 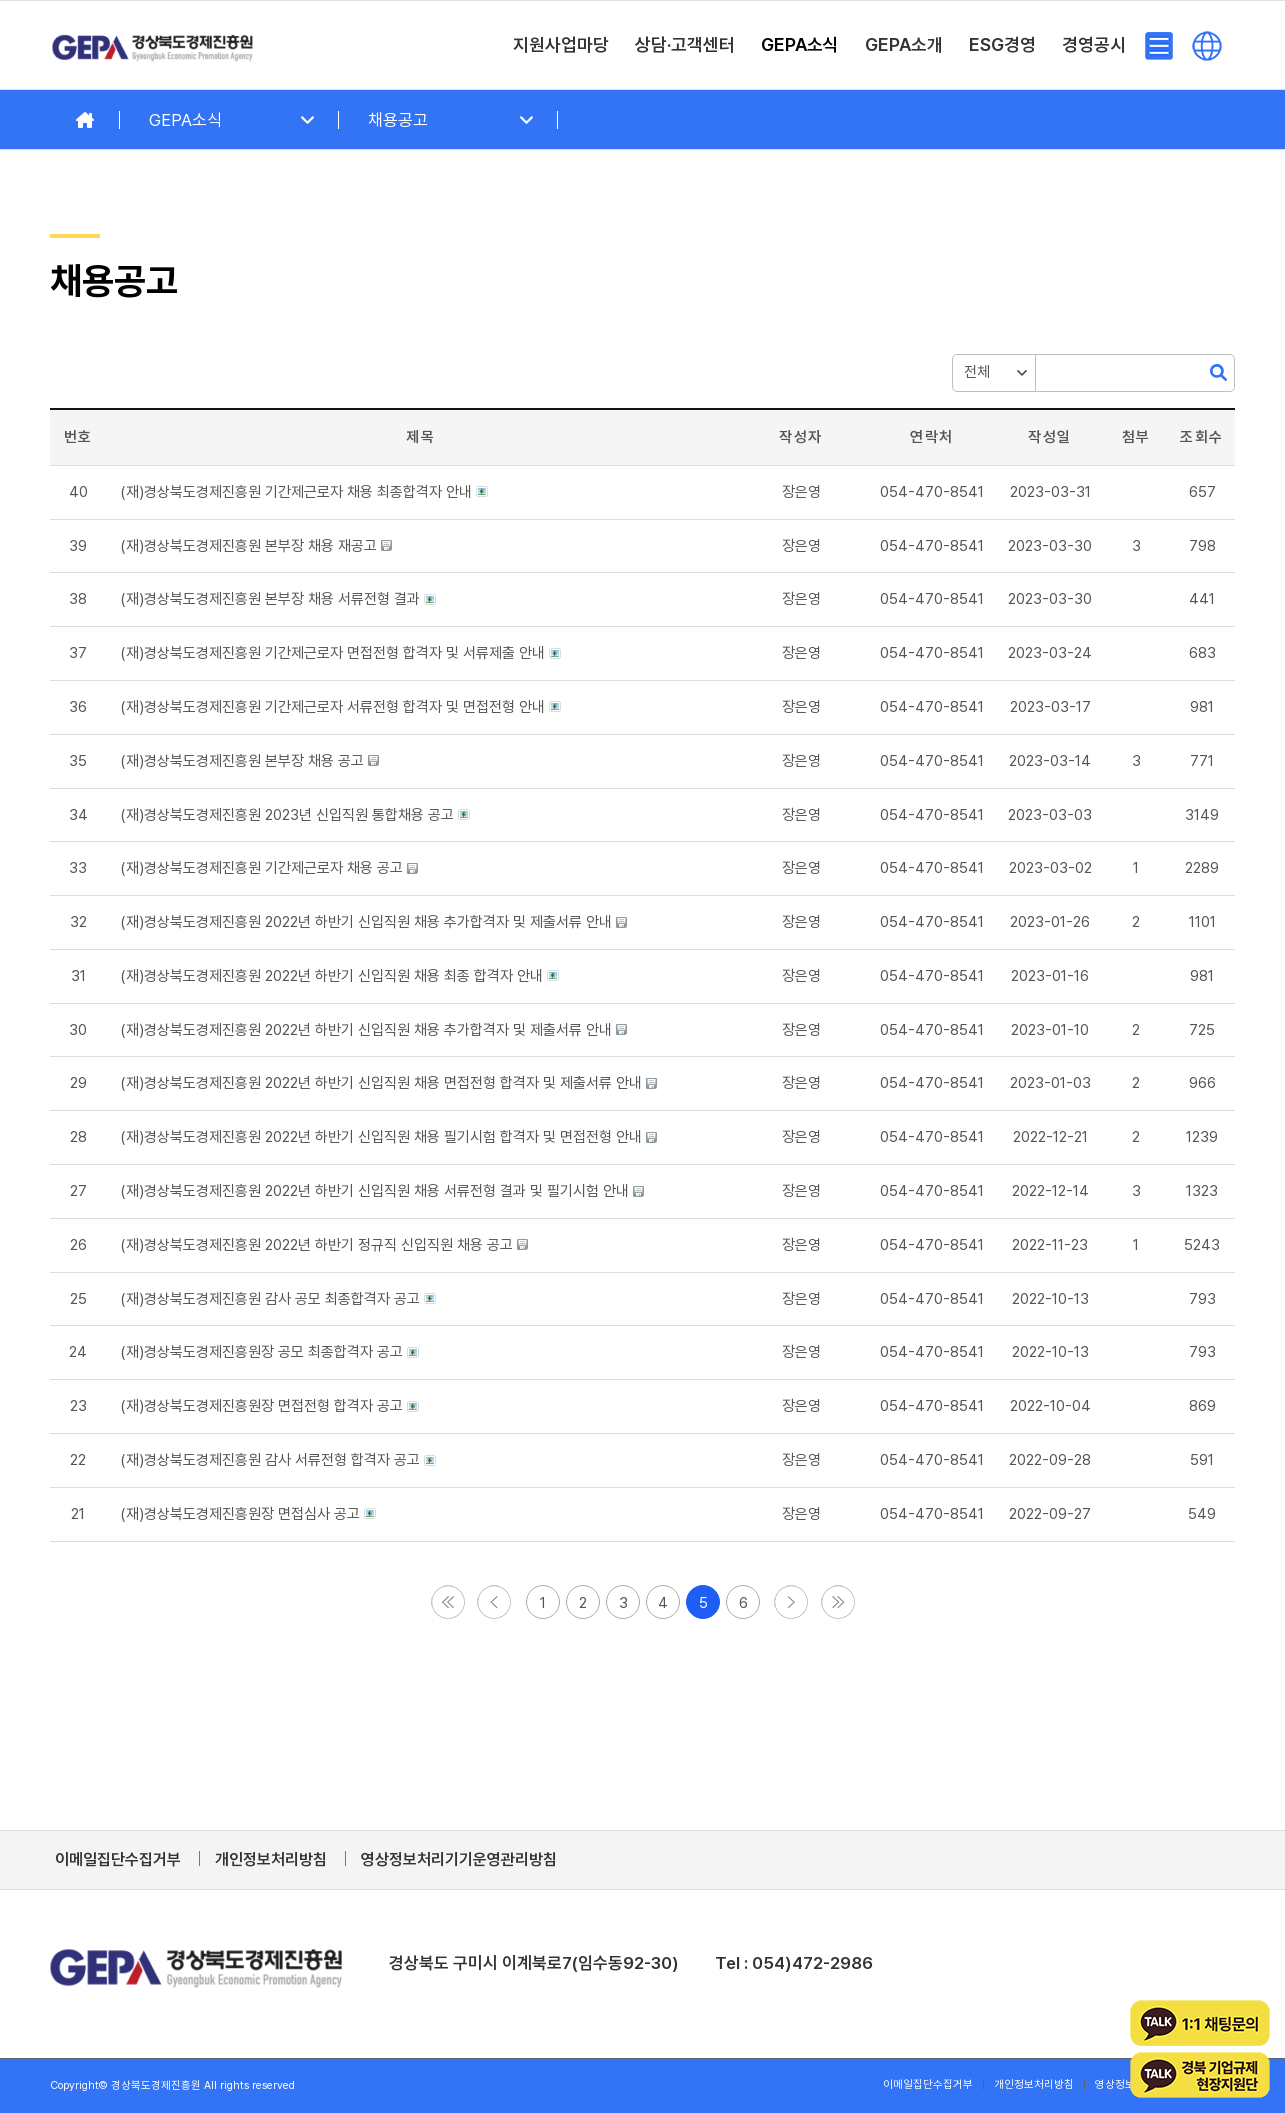 What do you see at coordinates (185, 120) in the screenshot?
I see `GEPA소식` at bounding box center [185, 120].